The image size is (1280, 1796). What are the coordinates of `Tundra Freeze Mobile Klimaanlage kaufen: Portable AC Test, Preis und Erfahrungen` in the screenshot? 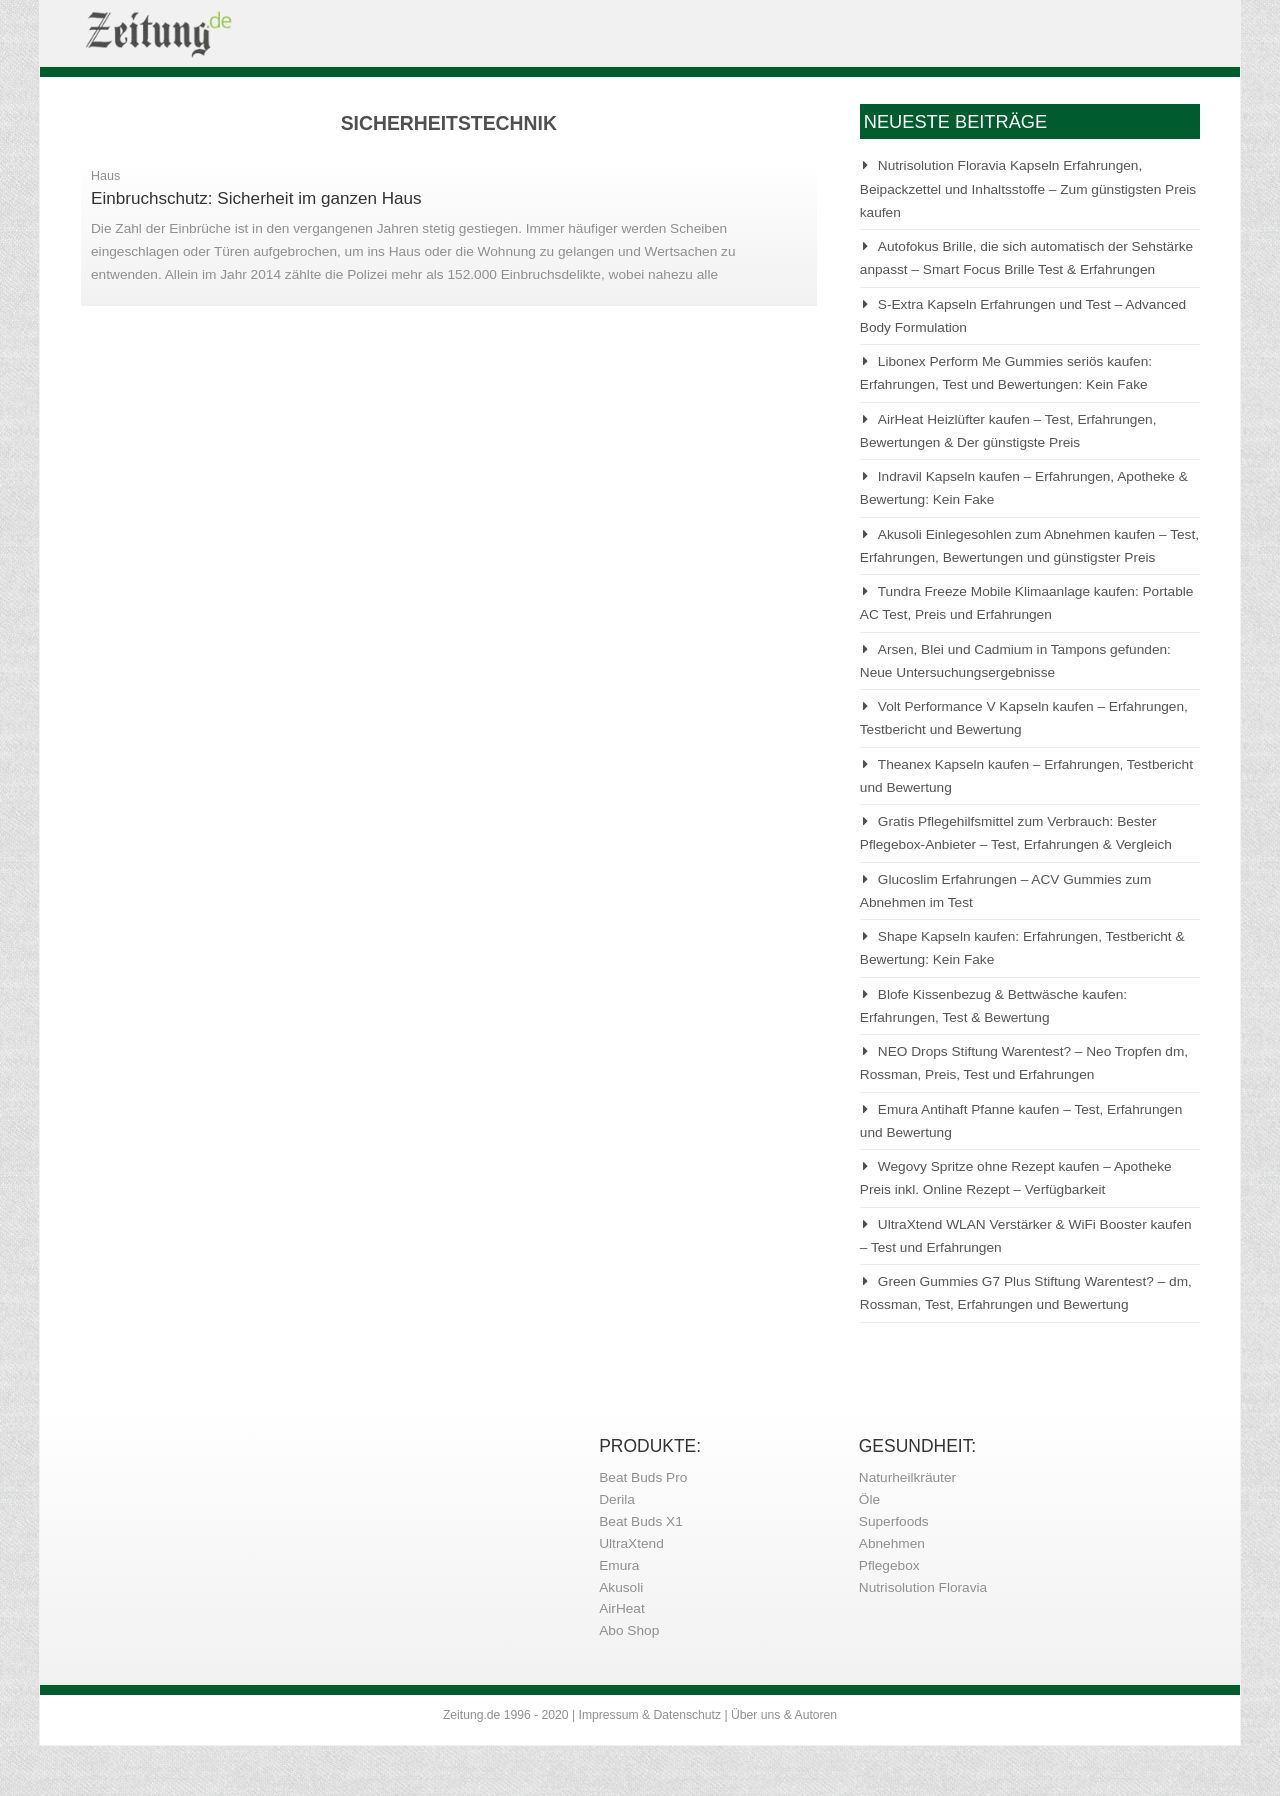 It's located at (1027, 603).